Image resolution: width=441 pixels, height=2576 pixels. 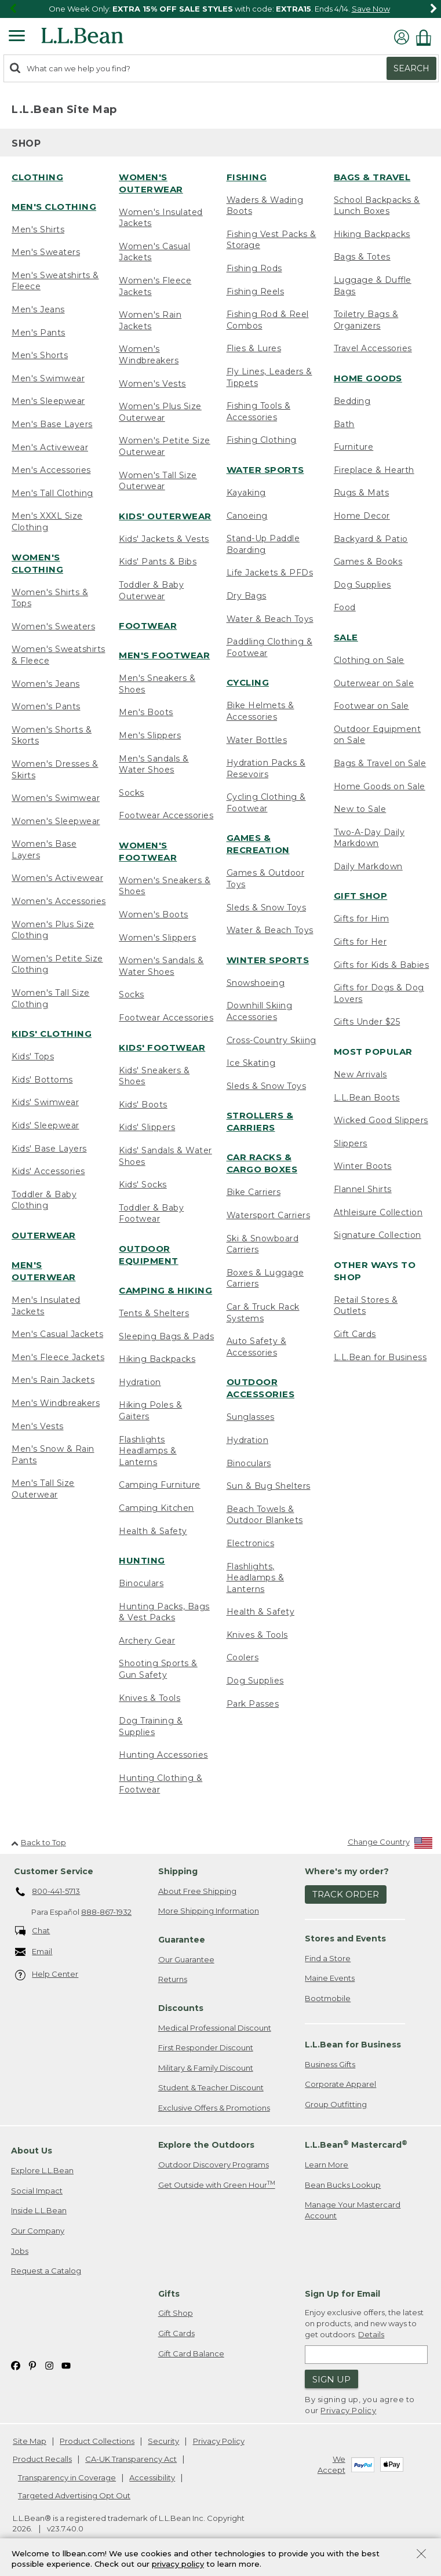 I want to click on Men's XXXL Size Clothing, so click(x=47, y=522).